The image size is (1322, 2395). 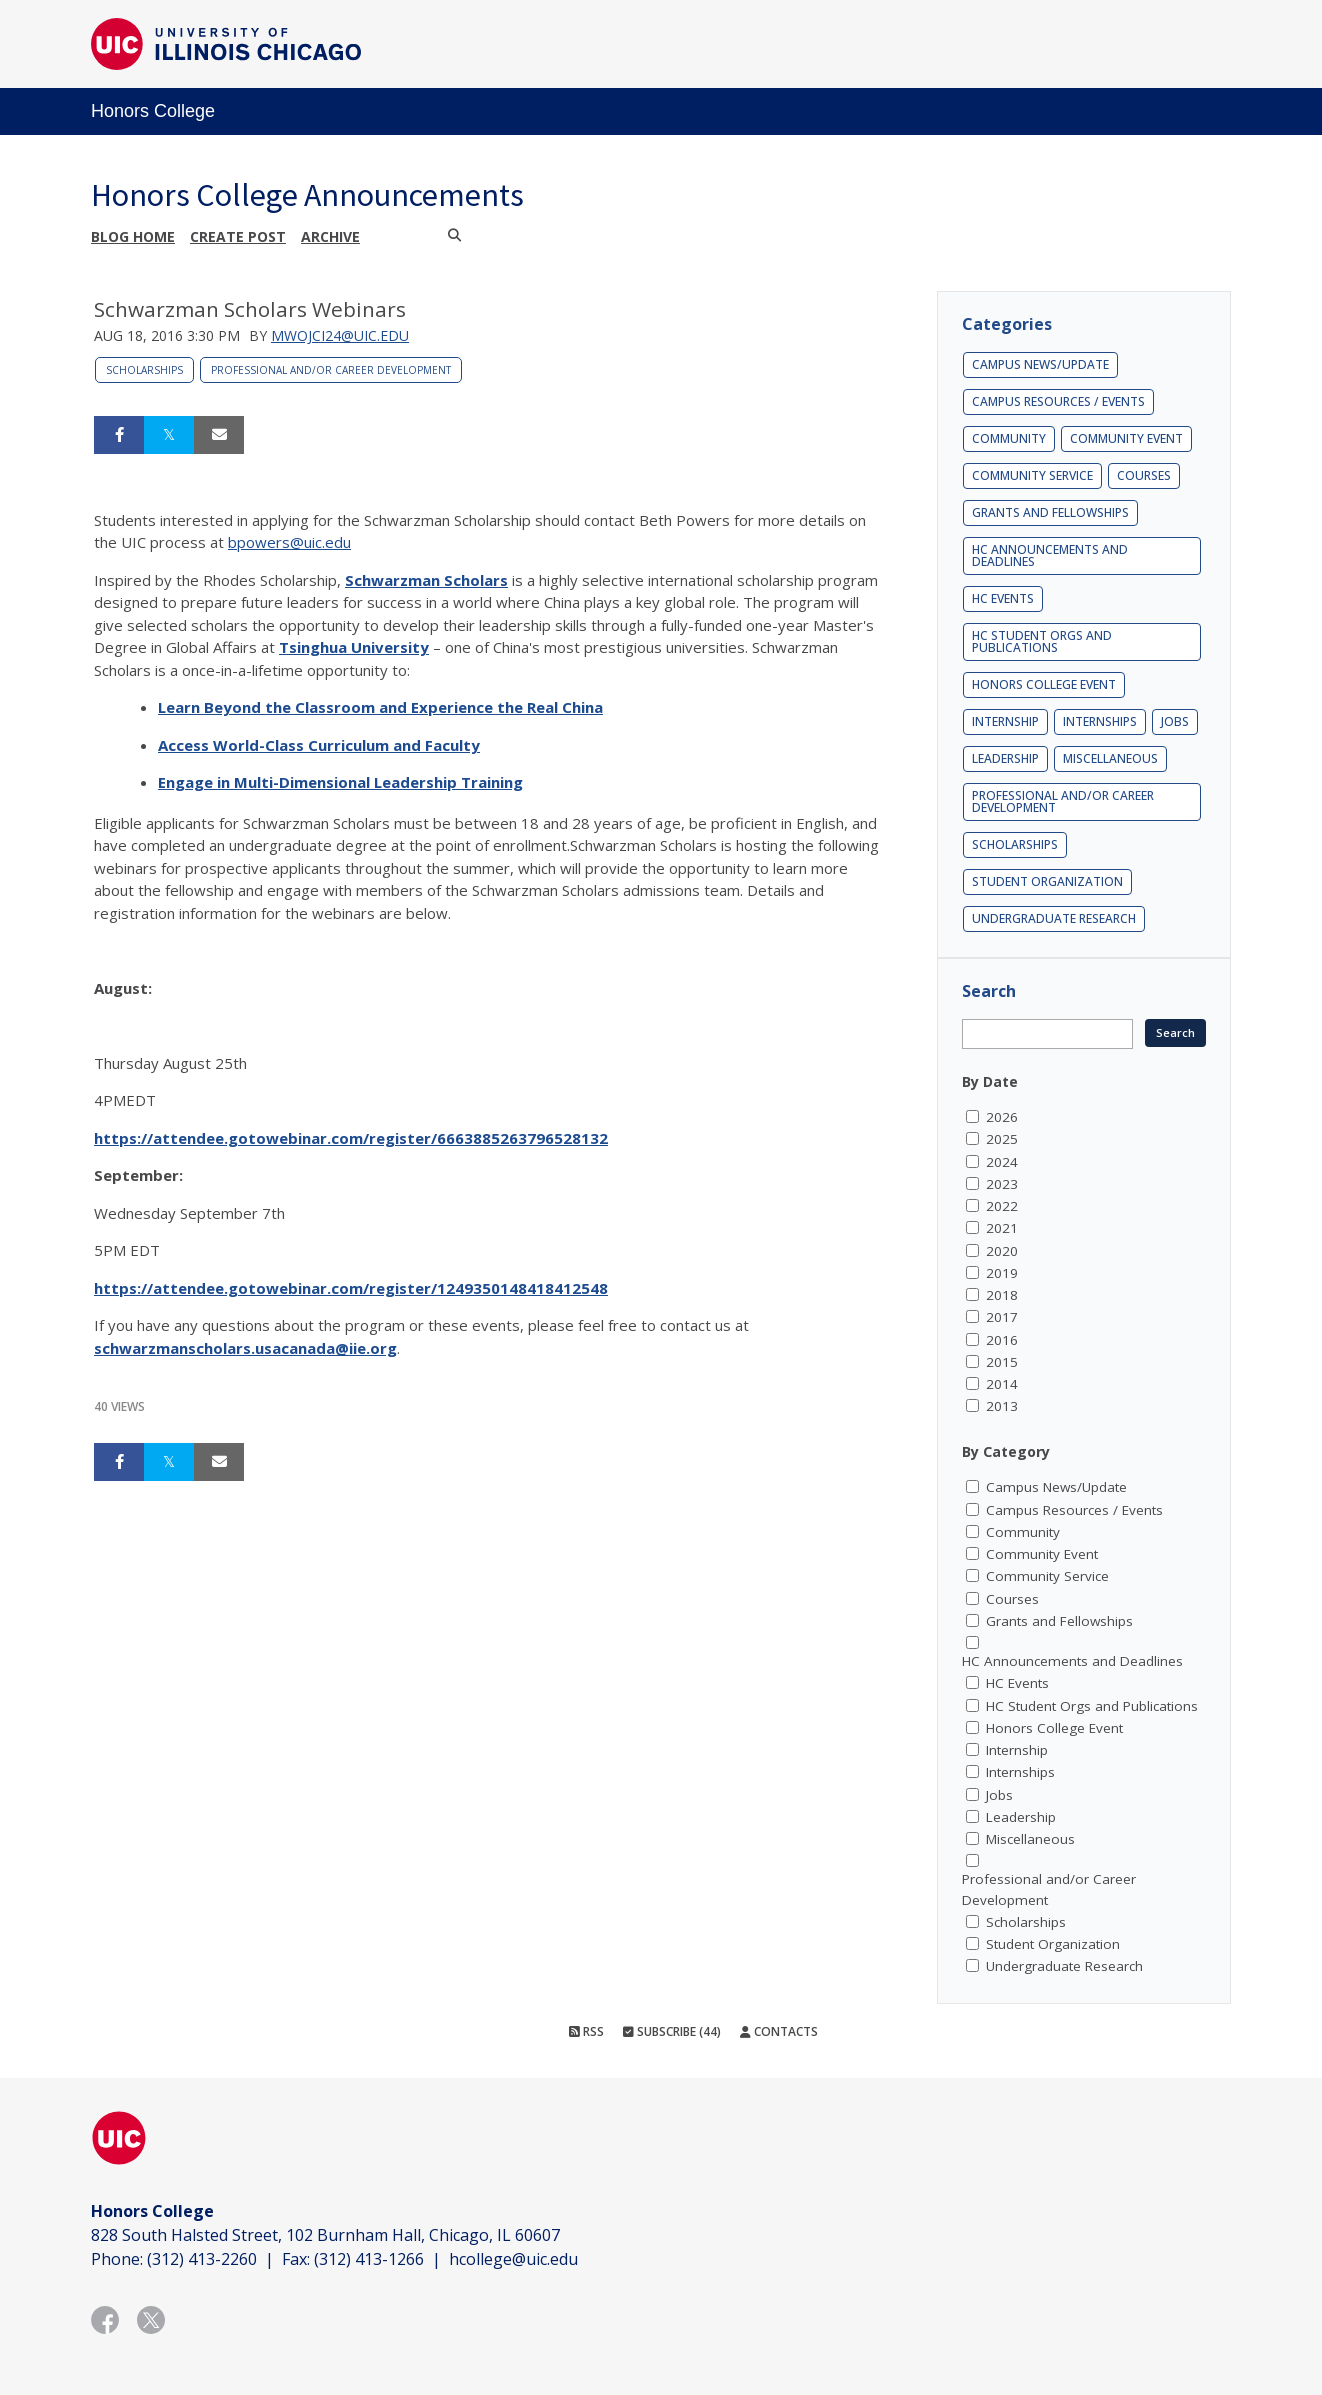 I want to click on Student Organization, so click(x=1047, y=881).